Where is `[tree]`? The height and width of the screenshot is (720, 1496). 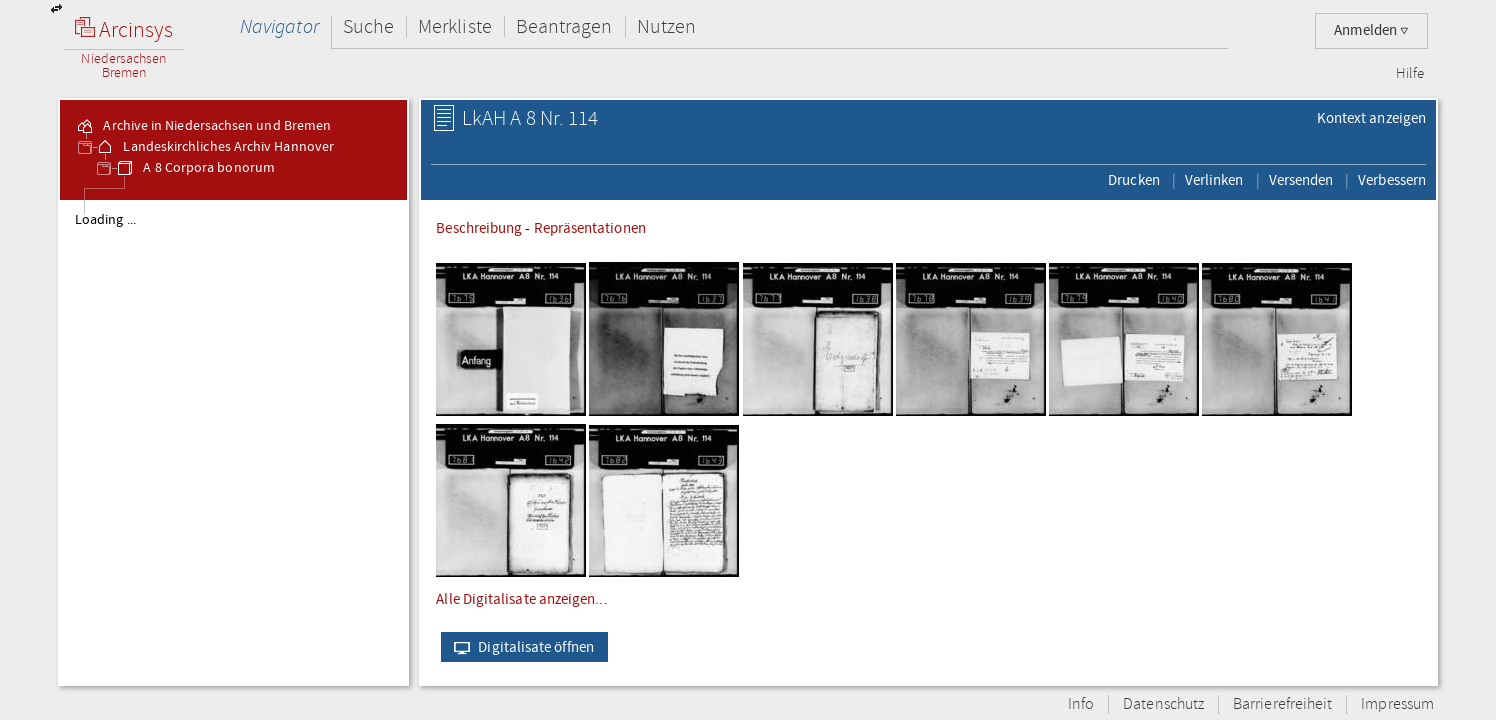
[tree] is located at coordinates (233, 442).